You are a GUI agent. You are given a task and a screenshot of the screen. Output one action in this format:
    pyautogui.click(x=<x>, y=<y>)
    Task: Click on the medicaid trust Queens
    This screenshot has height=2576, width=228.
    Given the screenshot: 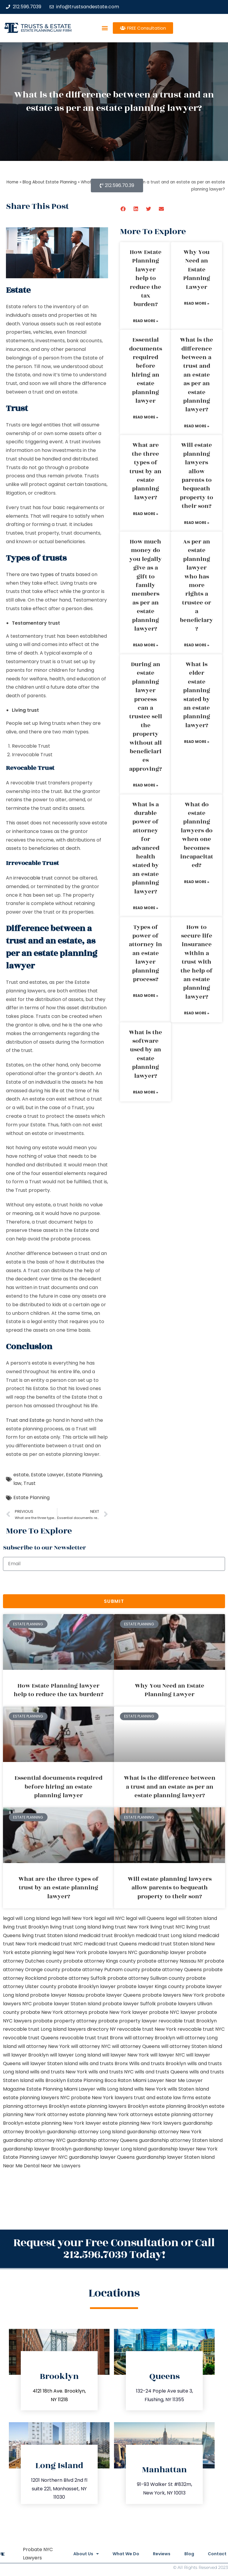 What is the action you would take?
    pyautogui.click(x=110, y=1943)
    